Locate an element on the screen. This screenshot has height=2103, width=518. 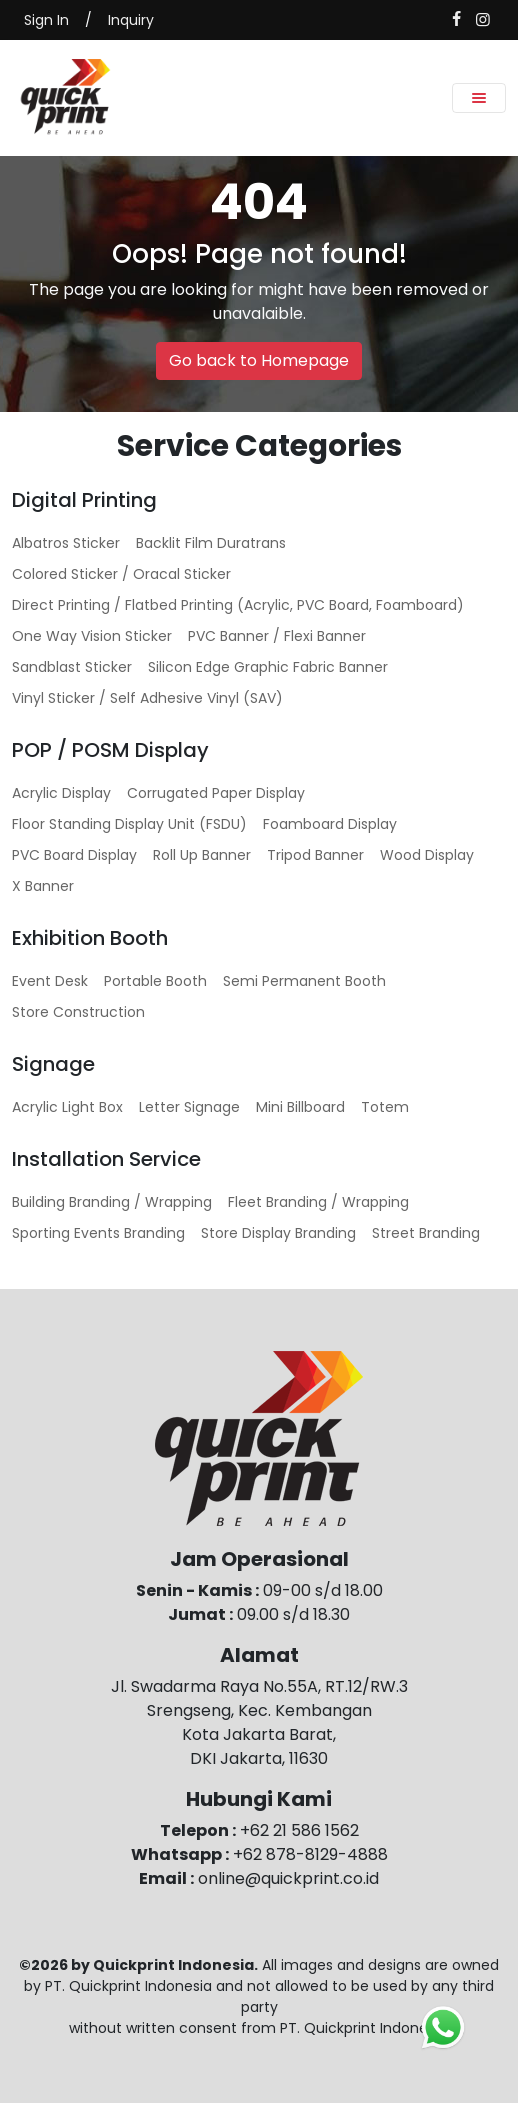
Store Display Branding is located at coordinates (278, 1233).